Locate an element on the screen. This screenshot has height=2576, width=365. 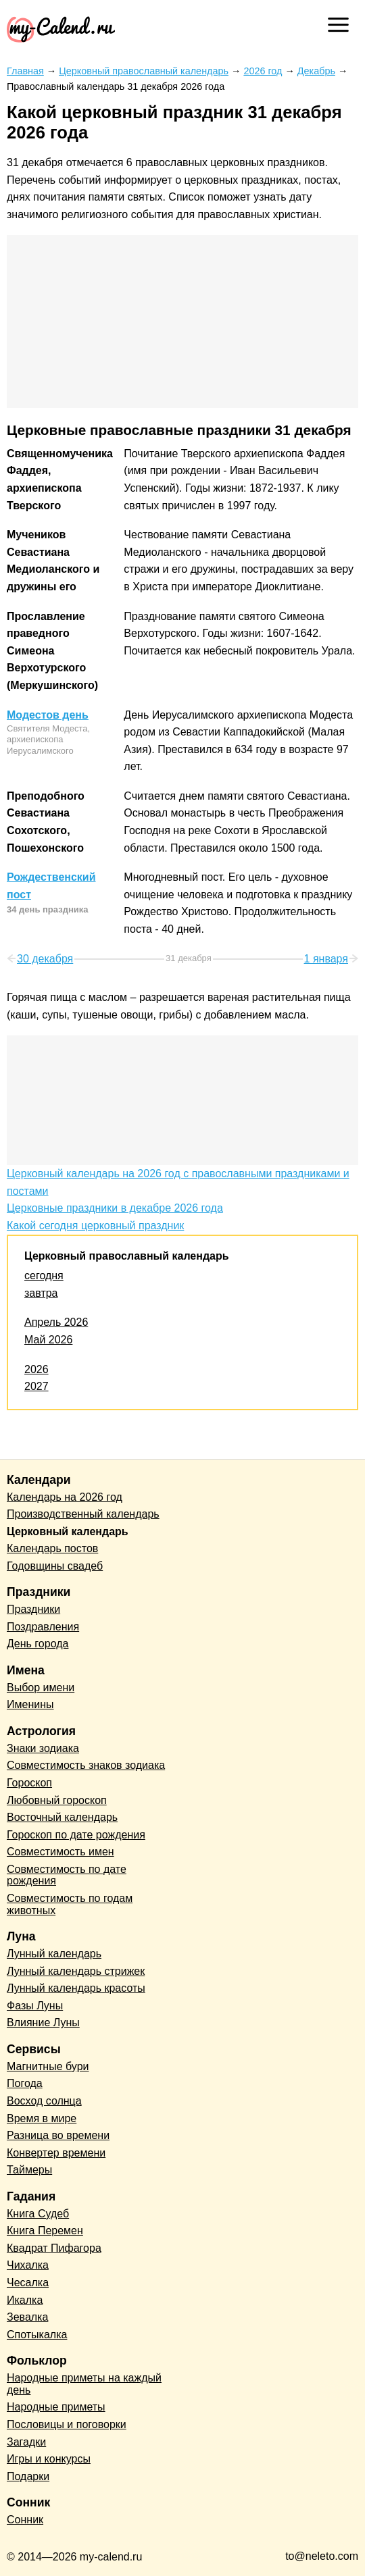
Любовный гороскоп is located at coordinates (57, 1800).